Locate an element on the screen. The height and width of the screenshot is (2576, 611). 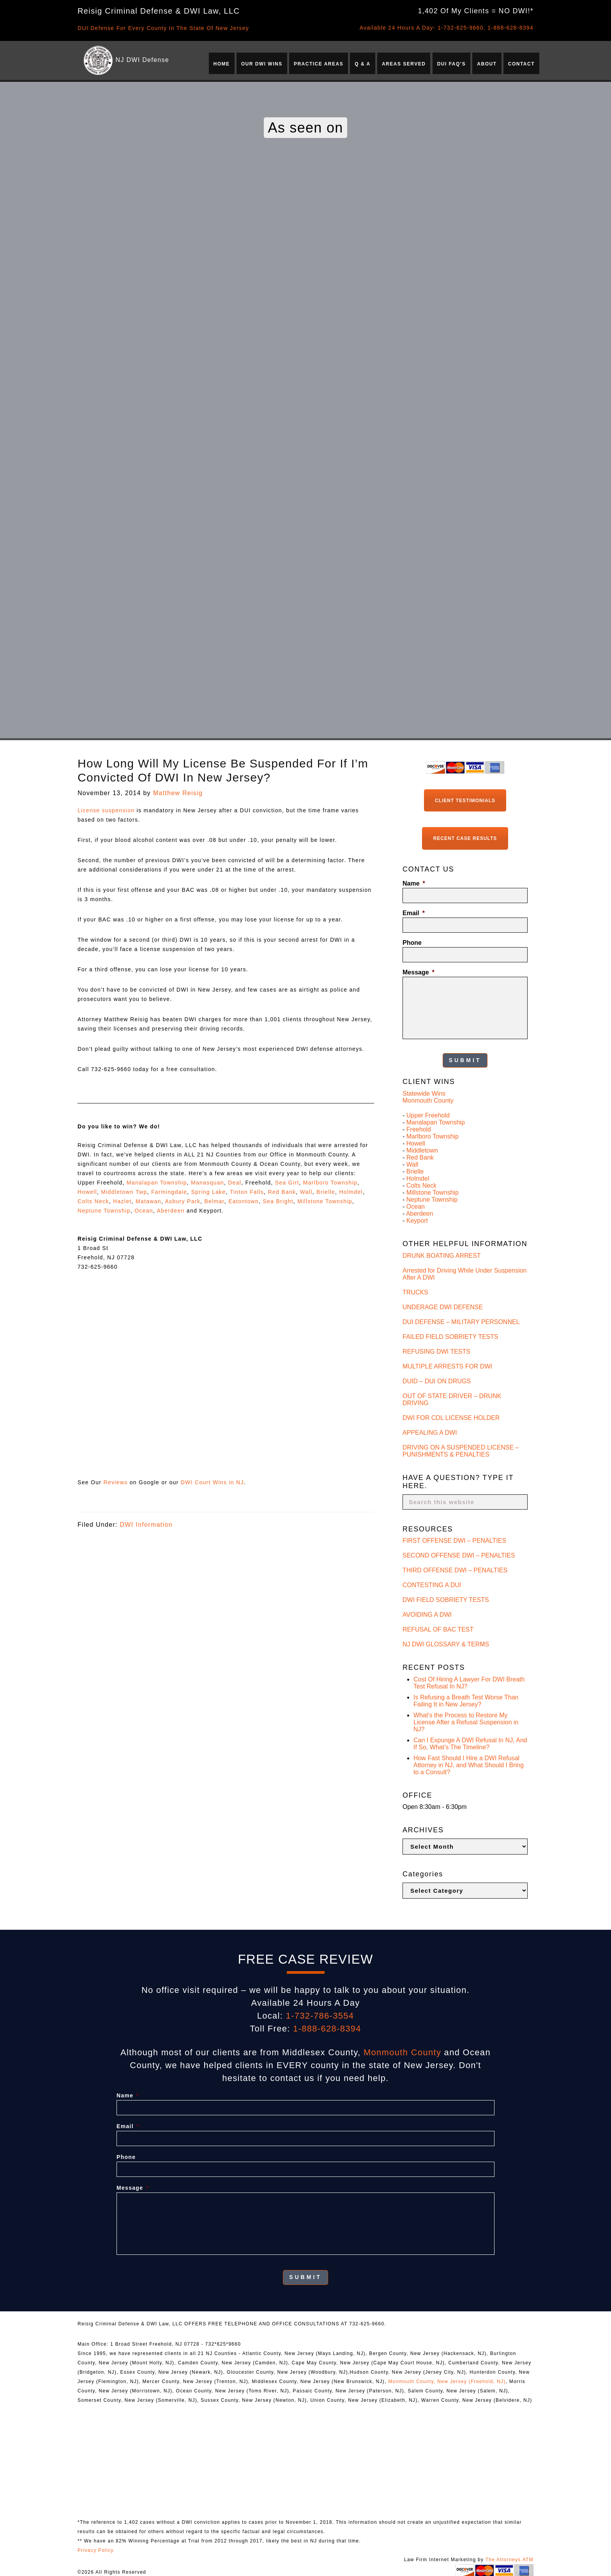
Aberdeen is located at coordinates (170, 1211).